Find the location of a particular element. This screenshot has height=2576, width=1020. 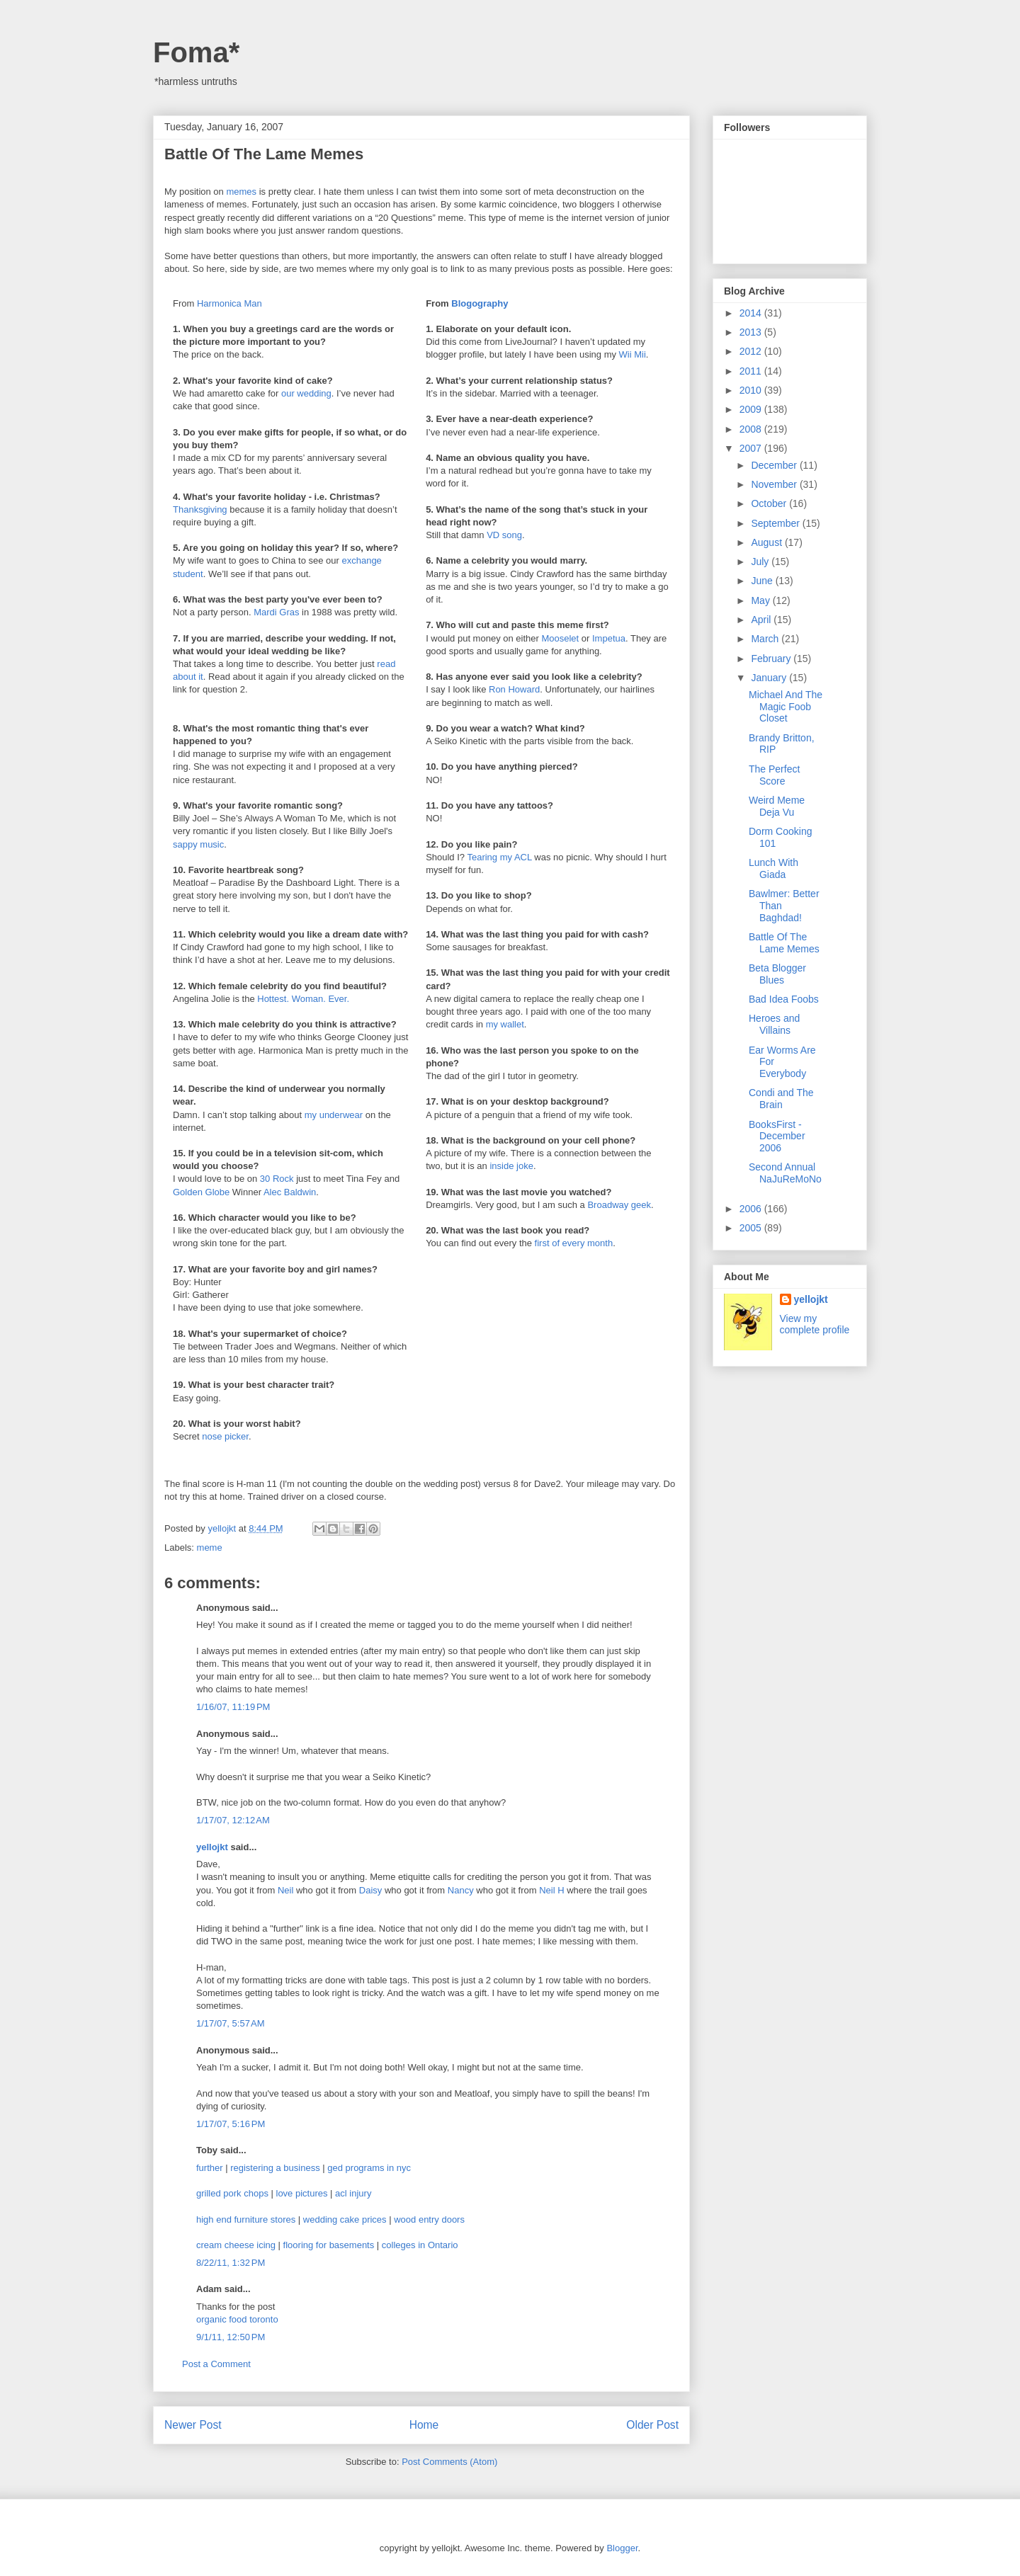

Mardi Gras is located at coordinates (276, 612).